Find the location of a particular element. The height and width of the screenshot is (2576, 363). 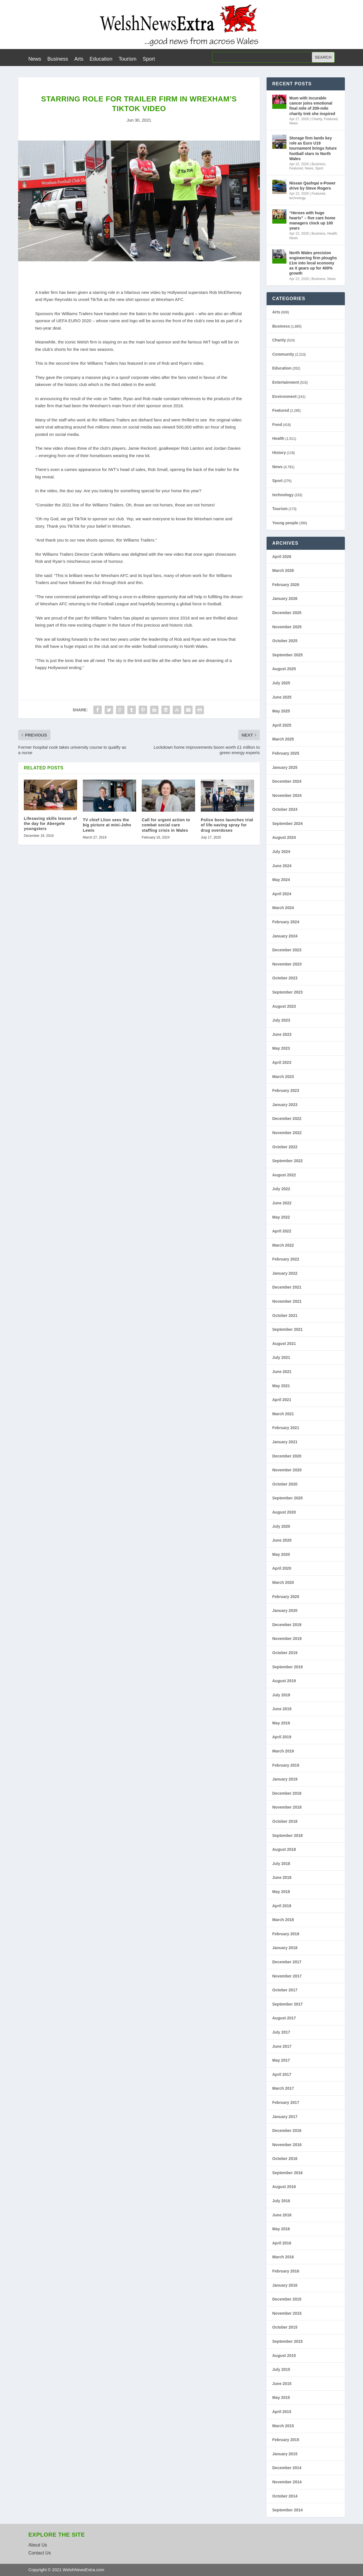

January 2025 is located at coordinates (284, 767).